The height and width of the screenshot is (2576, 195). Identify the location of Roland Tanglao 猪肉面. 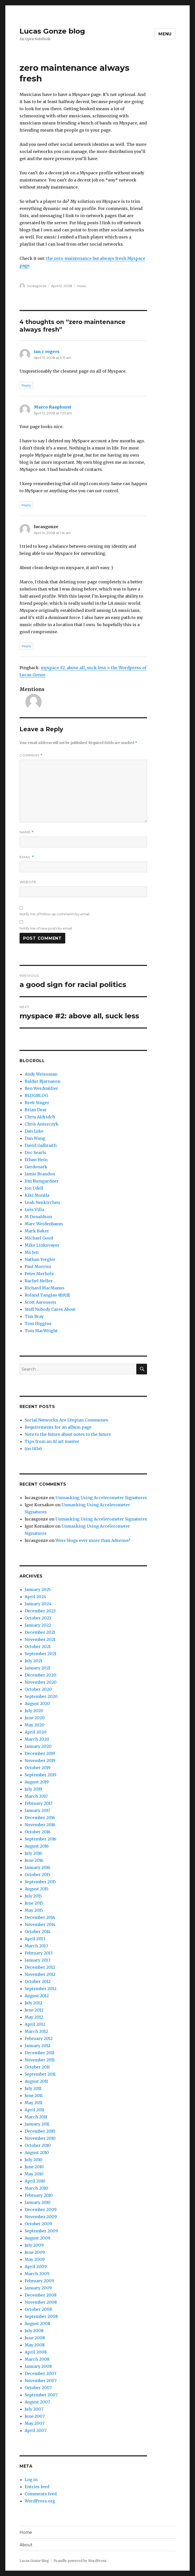
(47, 1295).